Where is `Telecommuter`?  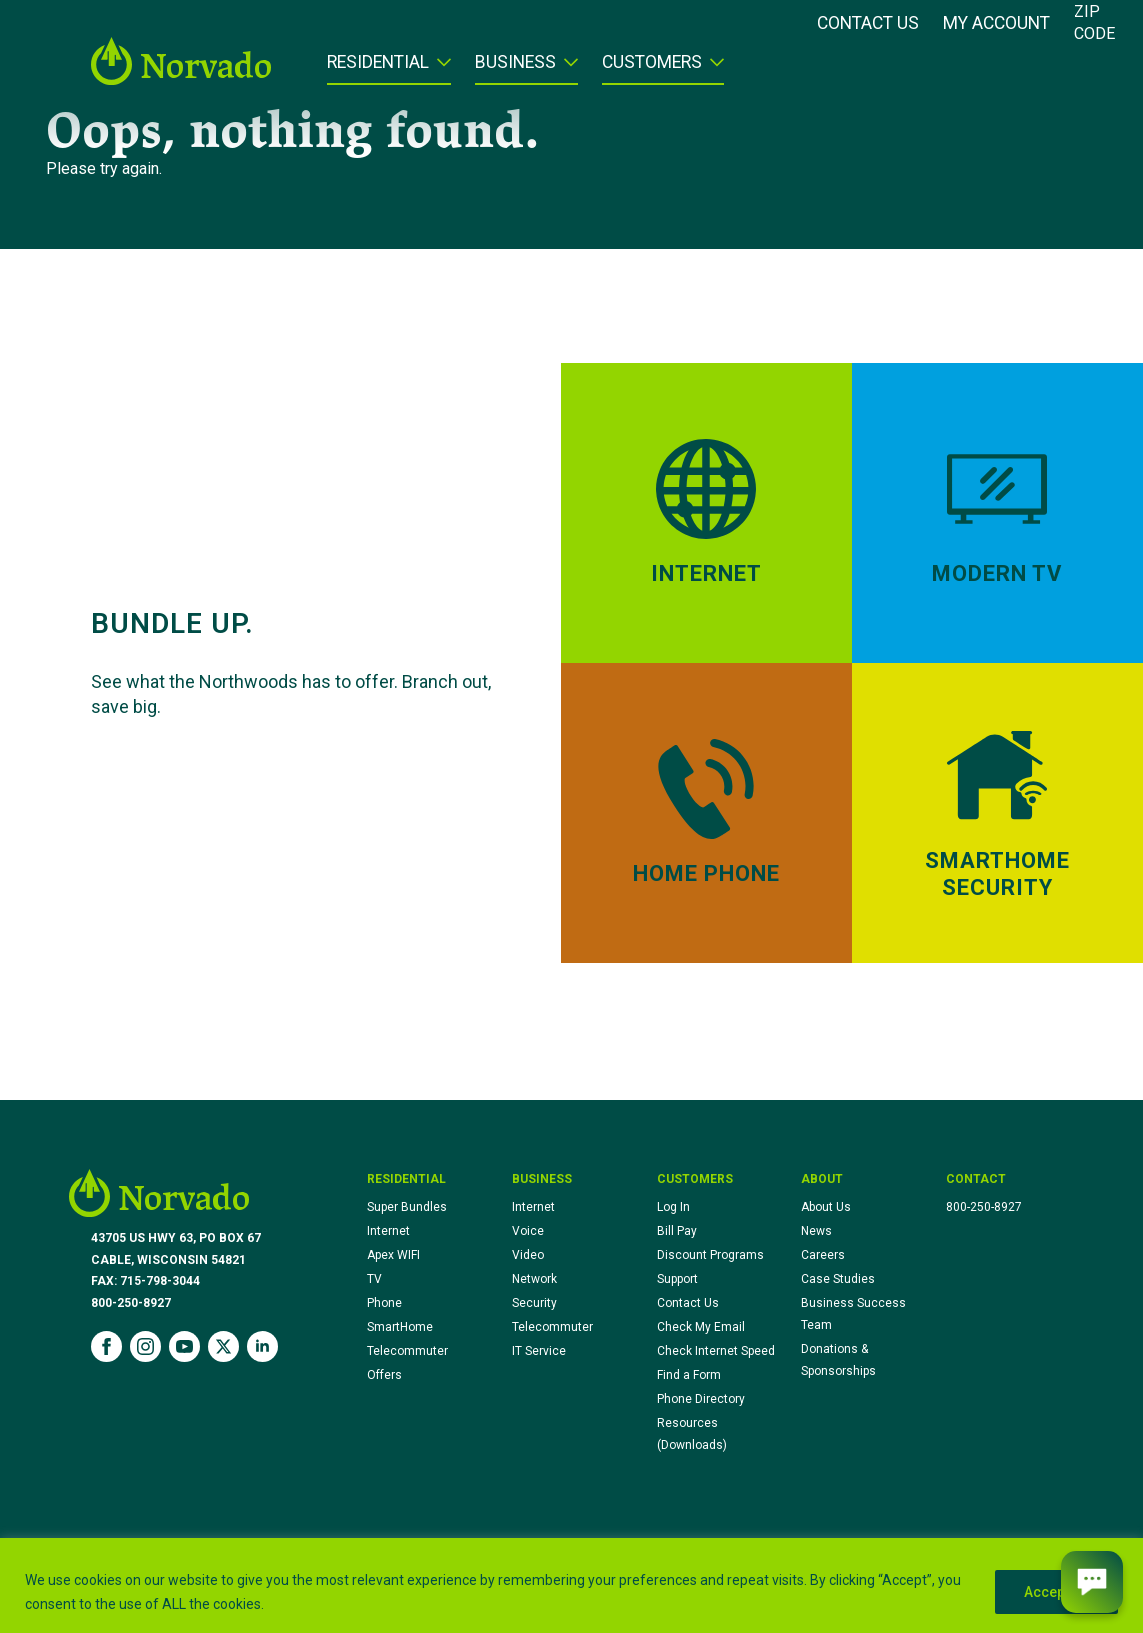 Telecommuter is located at coordinates (407, 1351).